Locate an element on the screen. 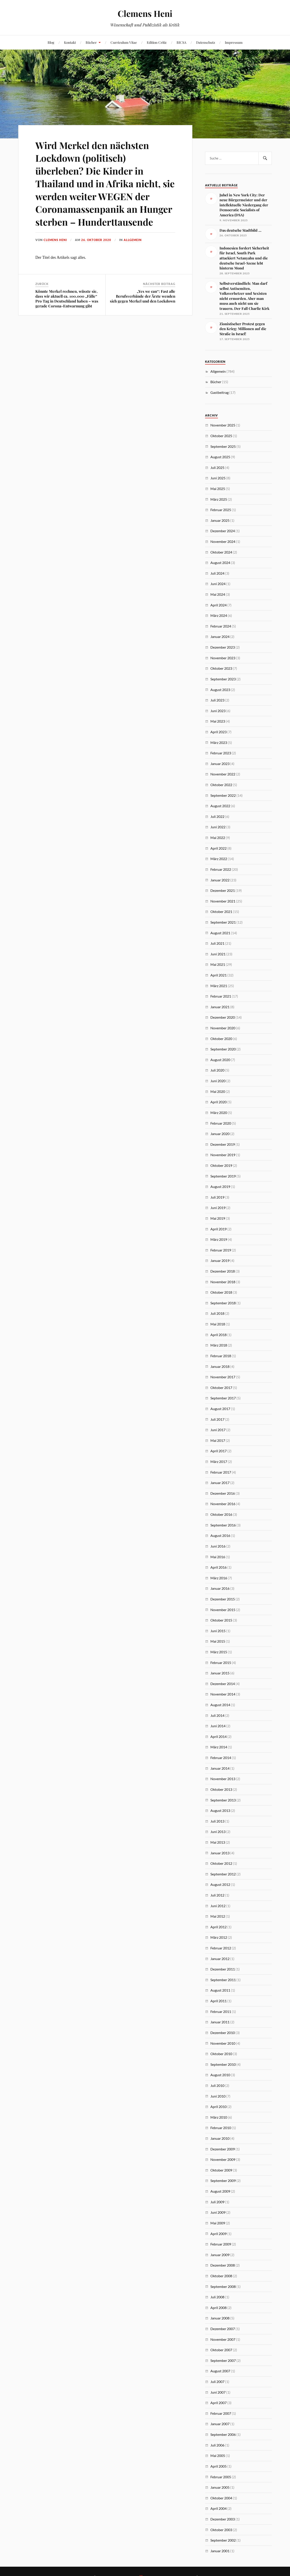 The width and height of the screenshot is (290, 2576). Juni 2007 is located at coordinates (218, 2392).